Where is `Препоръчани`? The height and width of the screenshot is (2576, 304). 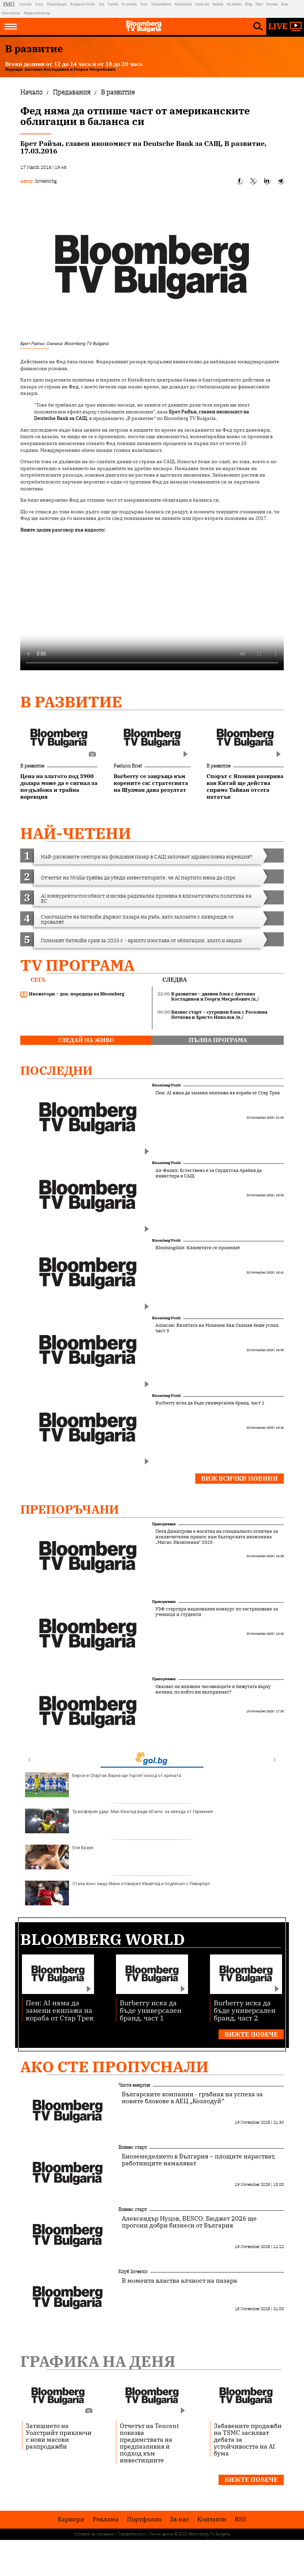
Препоръчани is located at coordinates (69, 1509).